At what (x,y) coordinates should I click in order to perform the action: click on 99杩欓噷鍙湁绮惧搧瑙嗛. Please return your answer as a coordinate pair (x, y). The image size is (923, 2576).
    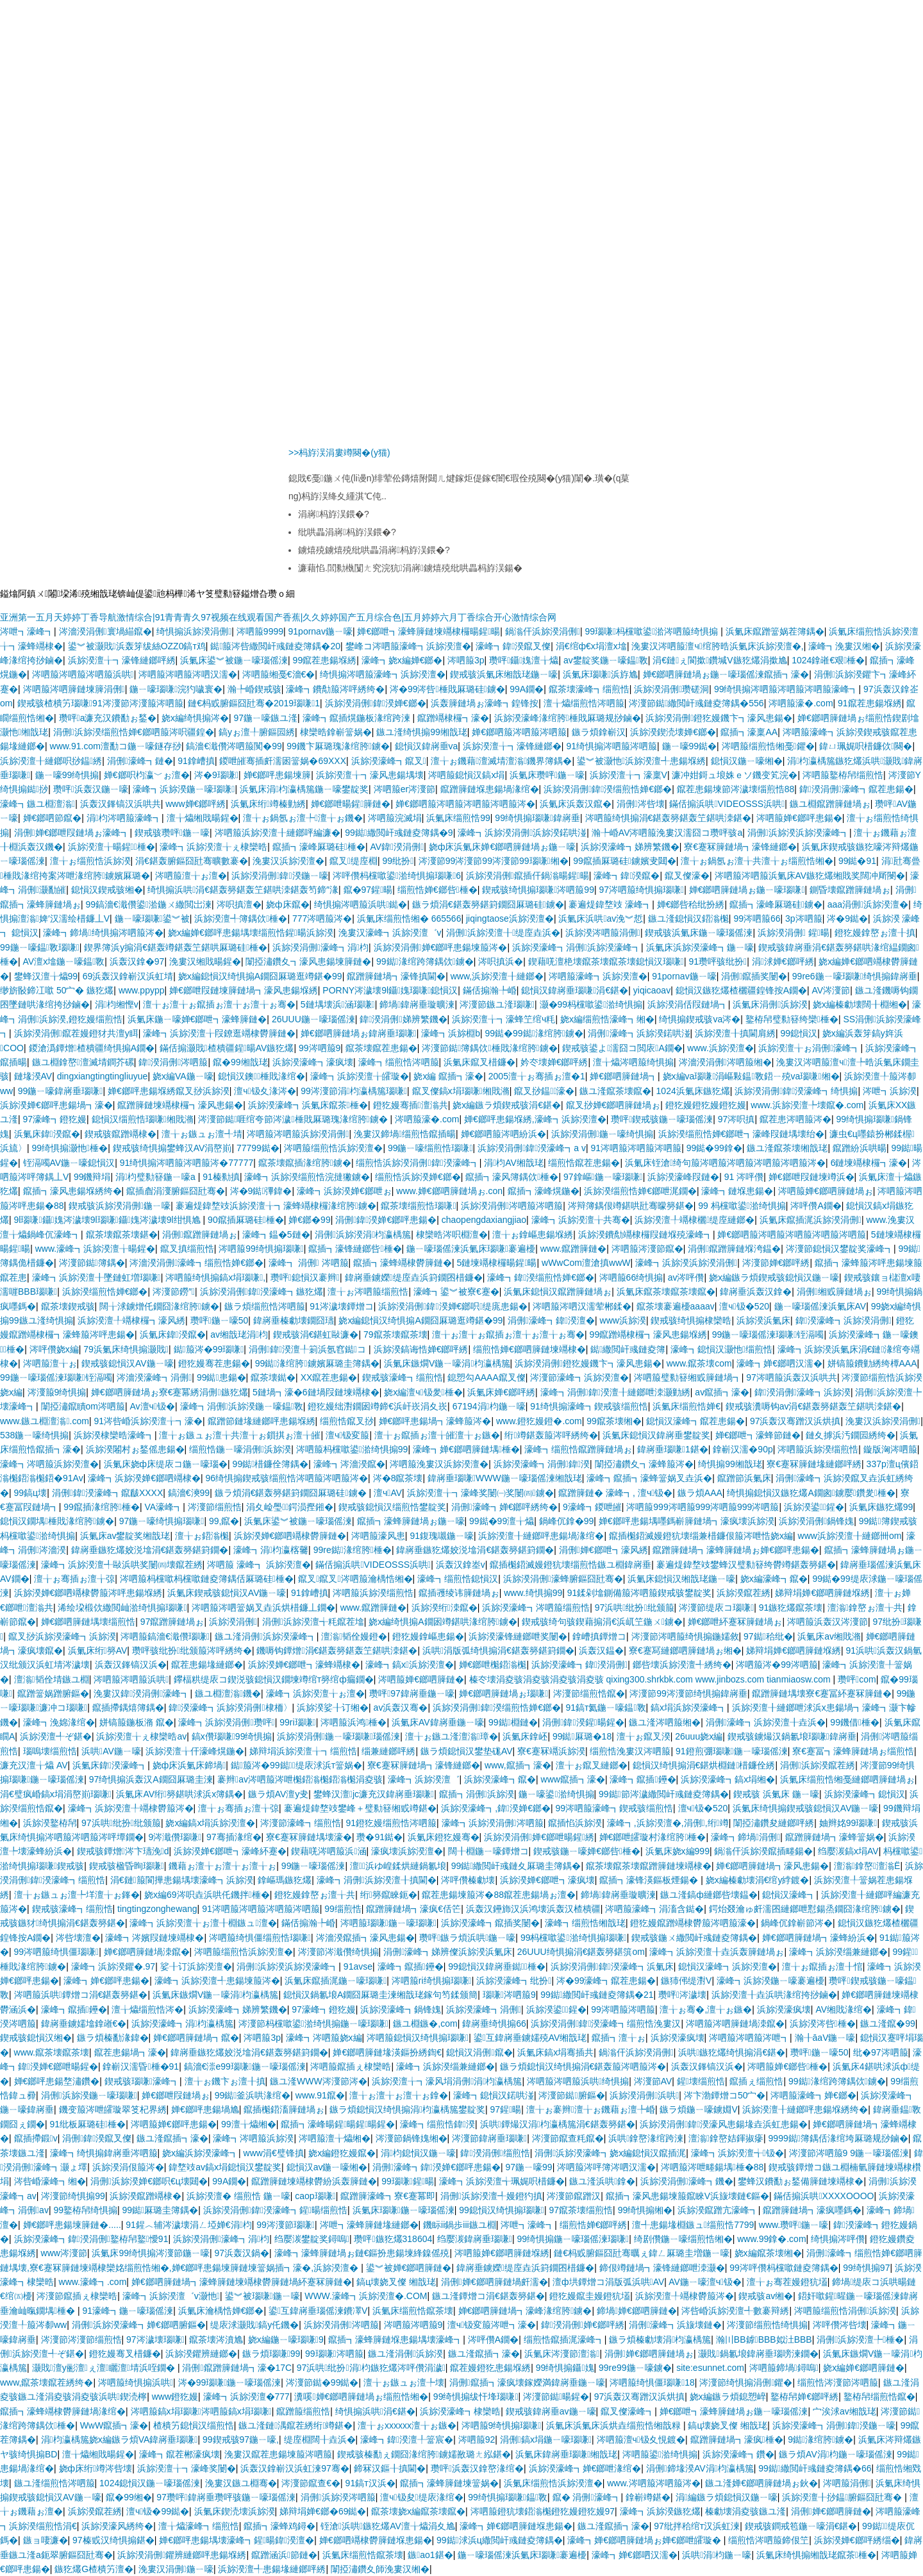
    Looking at the image, I should click on (573, 1937).